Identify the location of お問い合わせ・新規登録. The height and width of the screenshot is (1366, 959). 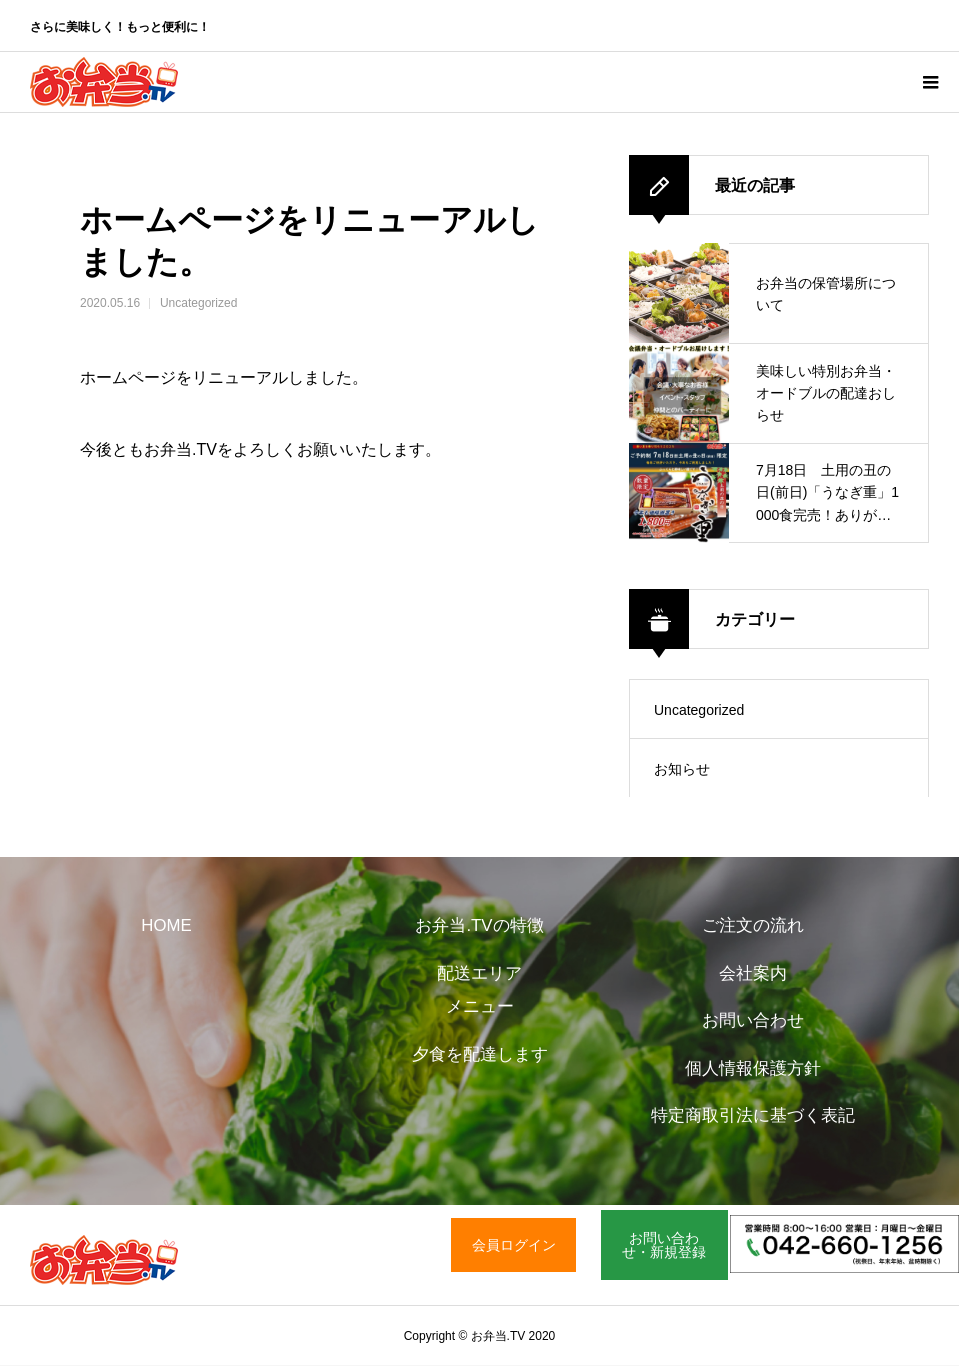
(664, 1245).